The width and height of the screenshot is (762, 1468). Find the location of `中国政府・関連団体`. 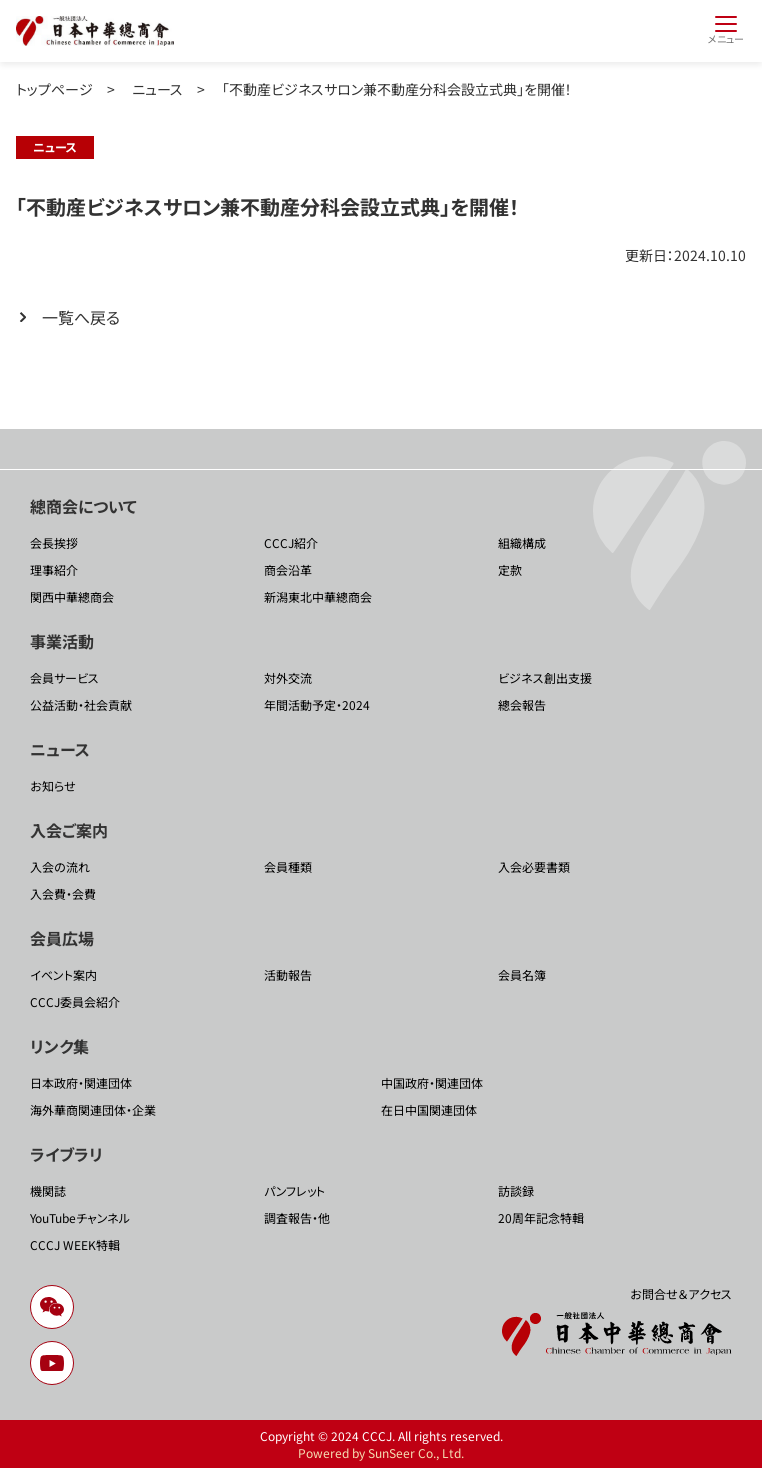

中国政府・関連団体 is located at coordinates (432, 1082).